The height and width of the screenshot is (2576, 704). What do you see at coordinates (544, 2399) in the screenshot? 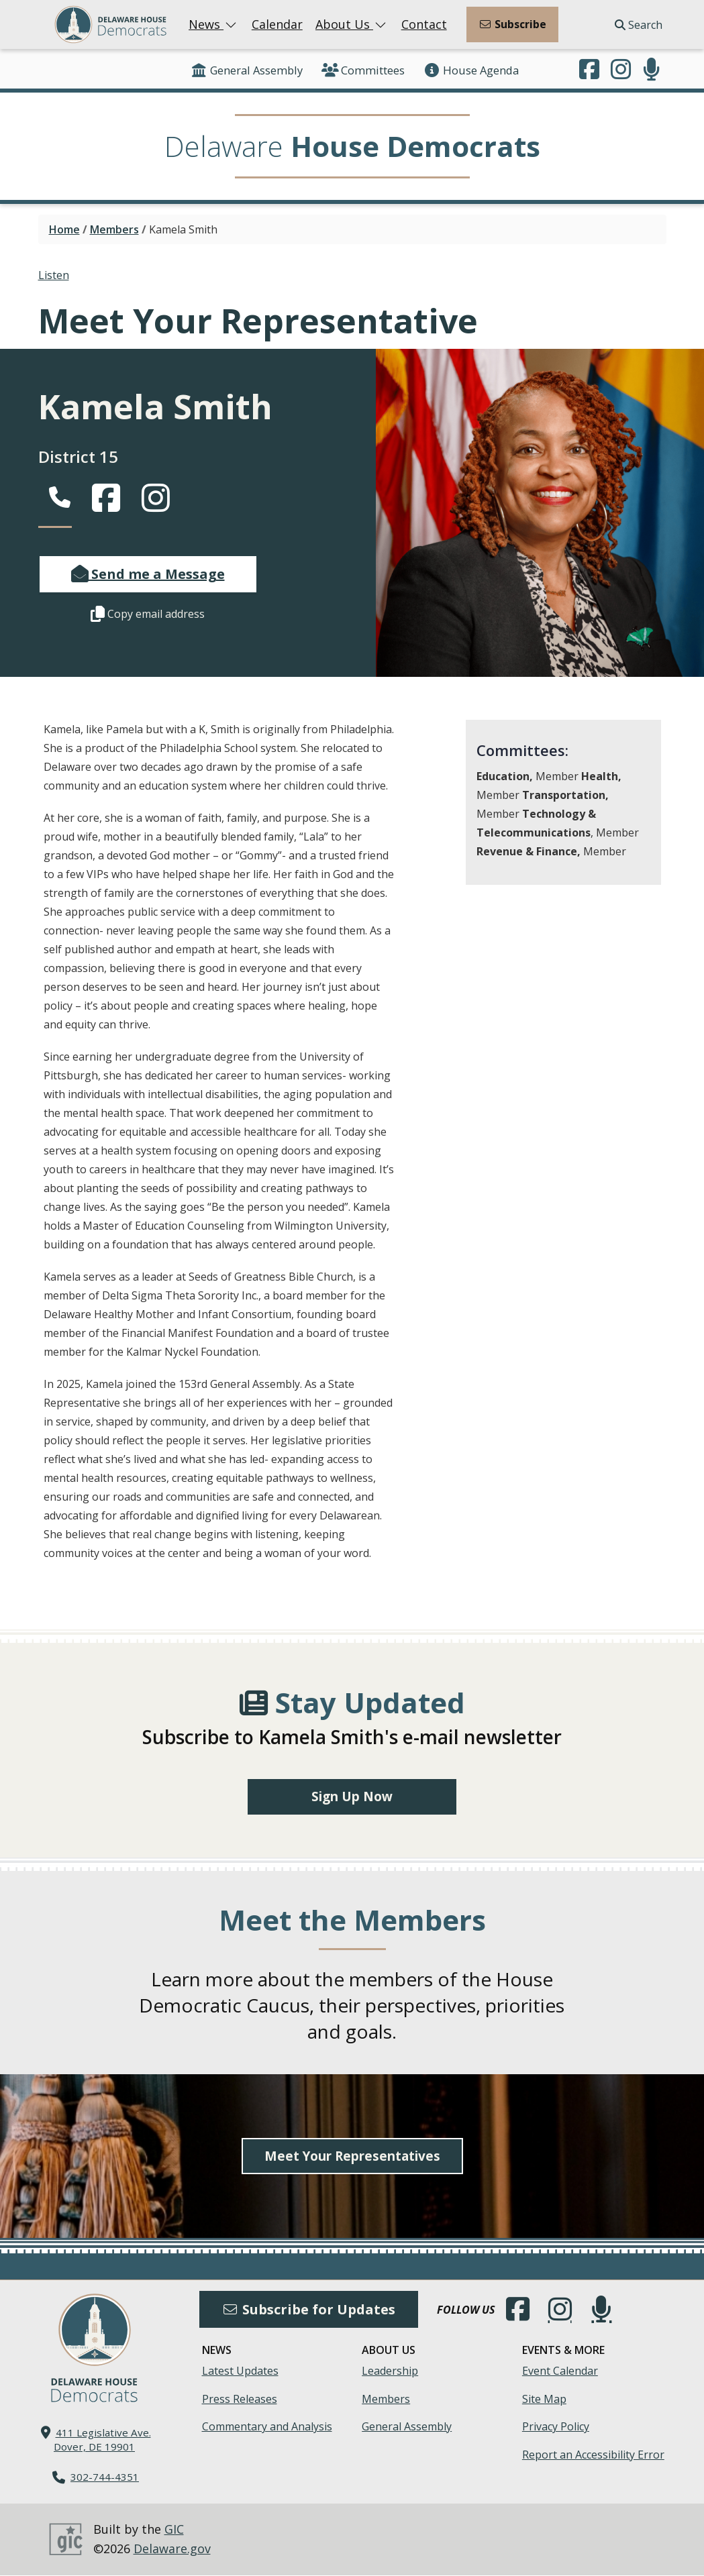
I see `Site Map` at bounding box center [544, 2399].